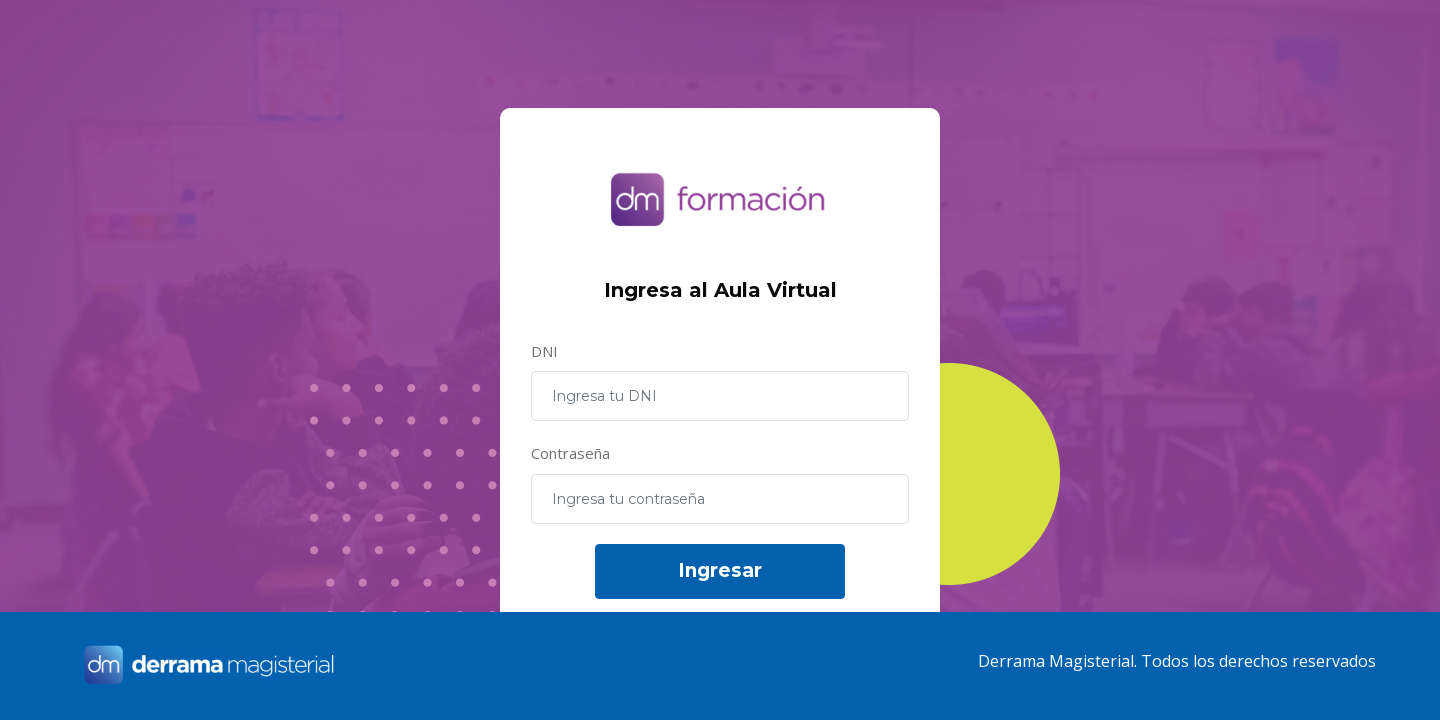 The height and width of the screenshot is (720, 1440). Describe the element at coordinates (720, 570) in the screenshot. I see `Ingresar` at that location.